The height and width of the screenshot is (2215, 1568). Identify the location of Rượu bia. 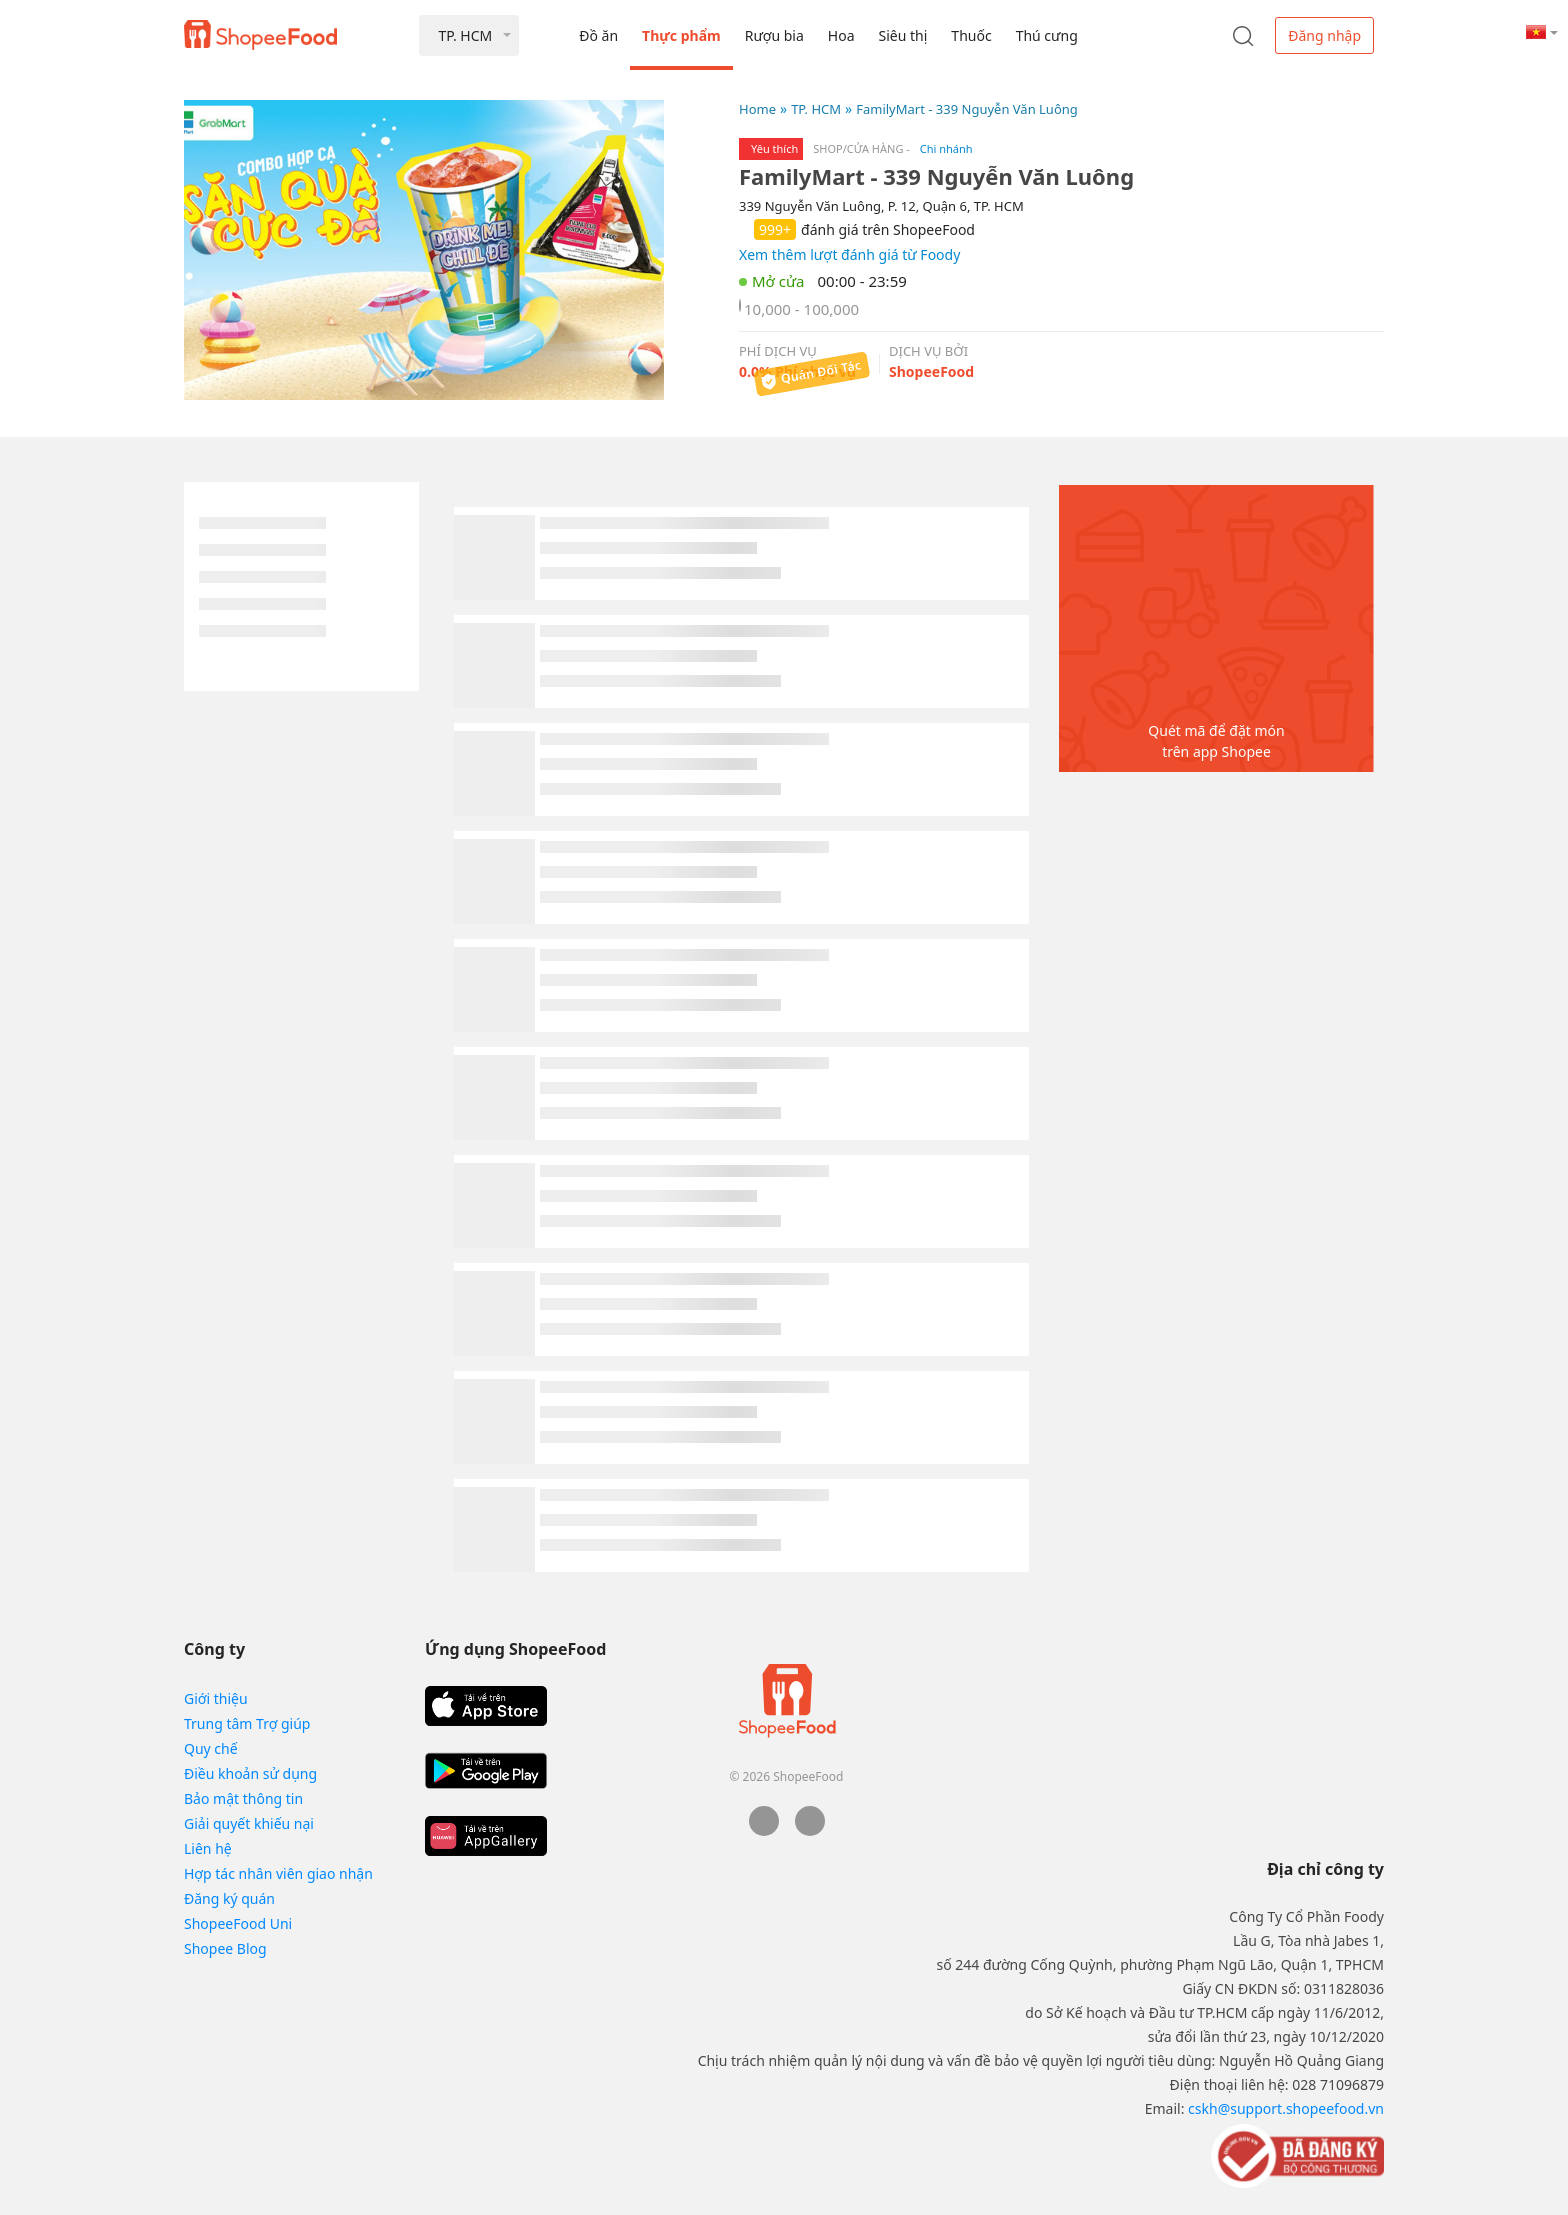
(774, 35).